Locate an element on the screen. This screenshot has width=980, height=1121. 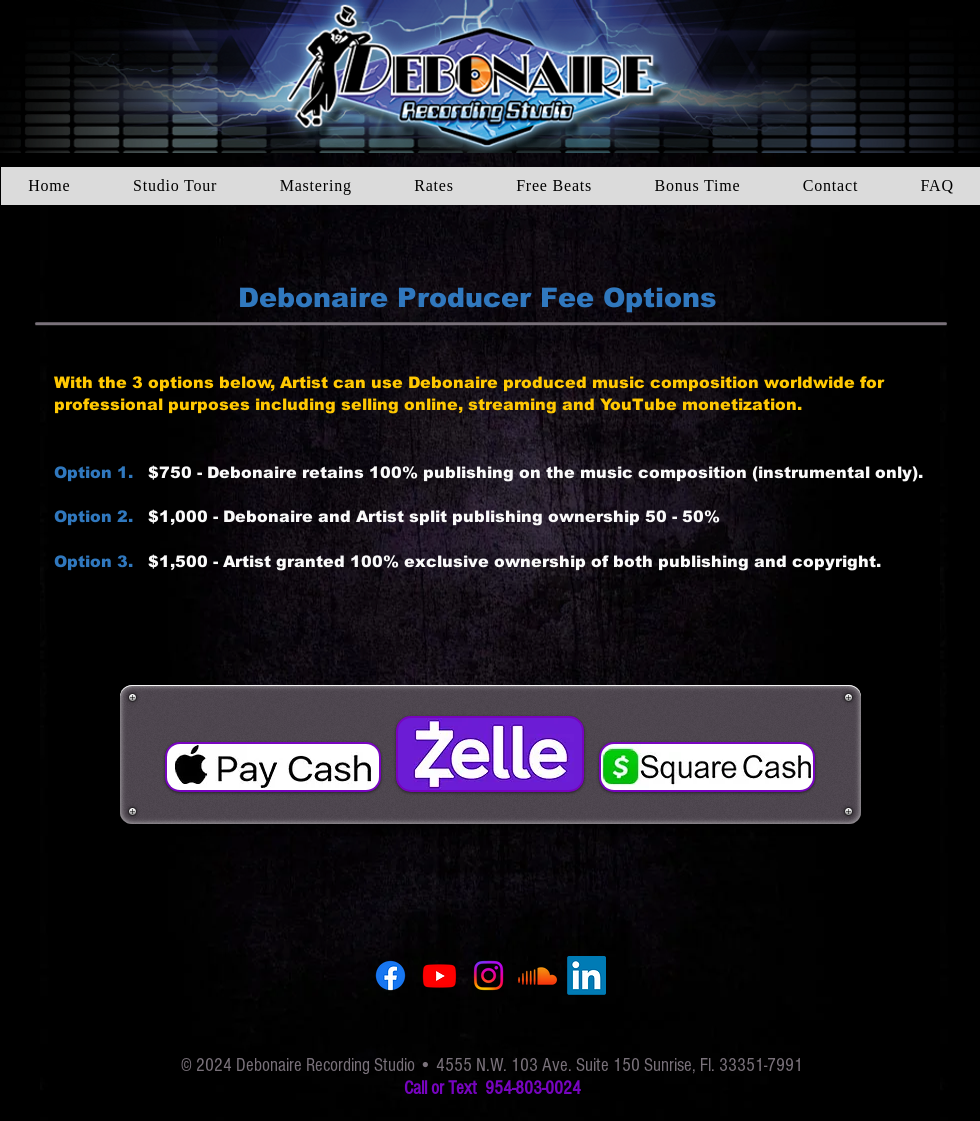
[Instagram] is located at coordinates (488, 975).